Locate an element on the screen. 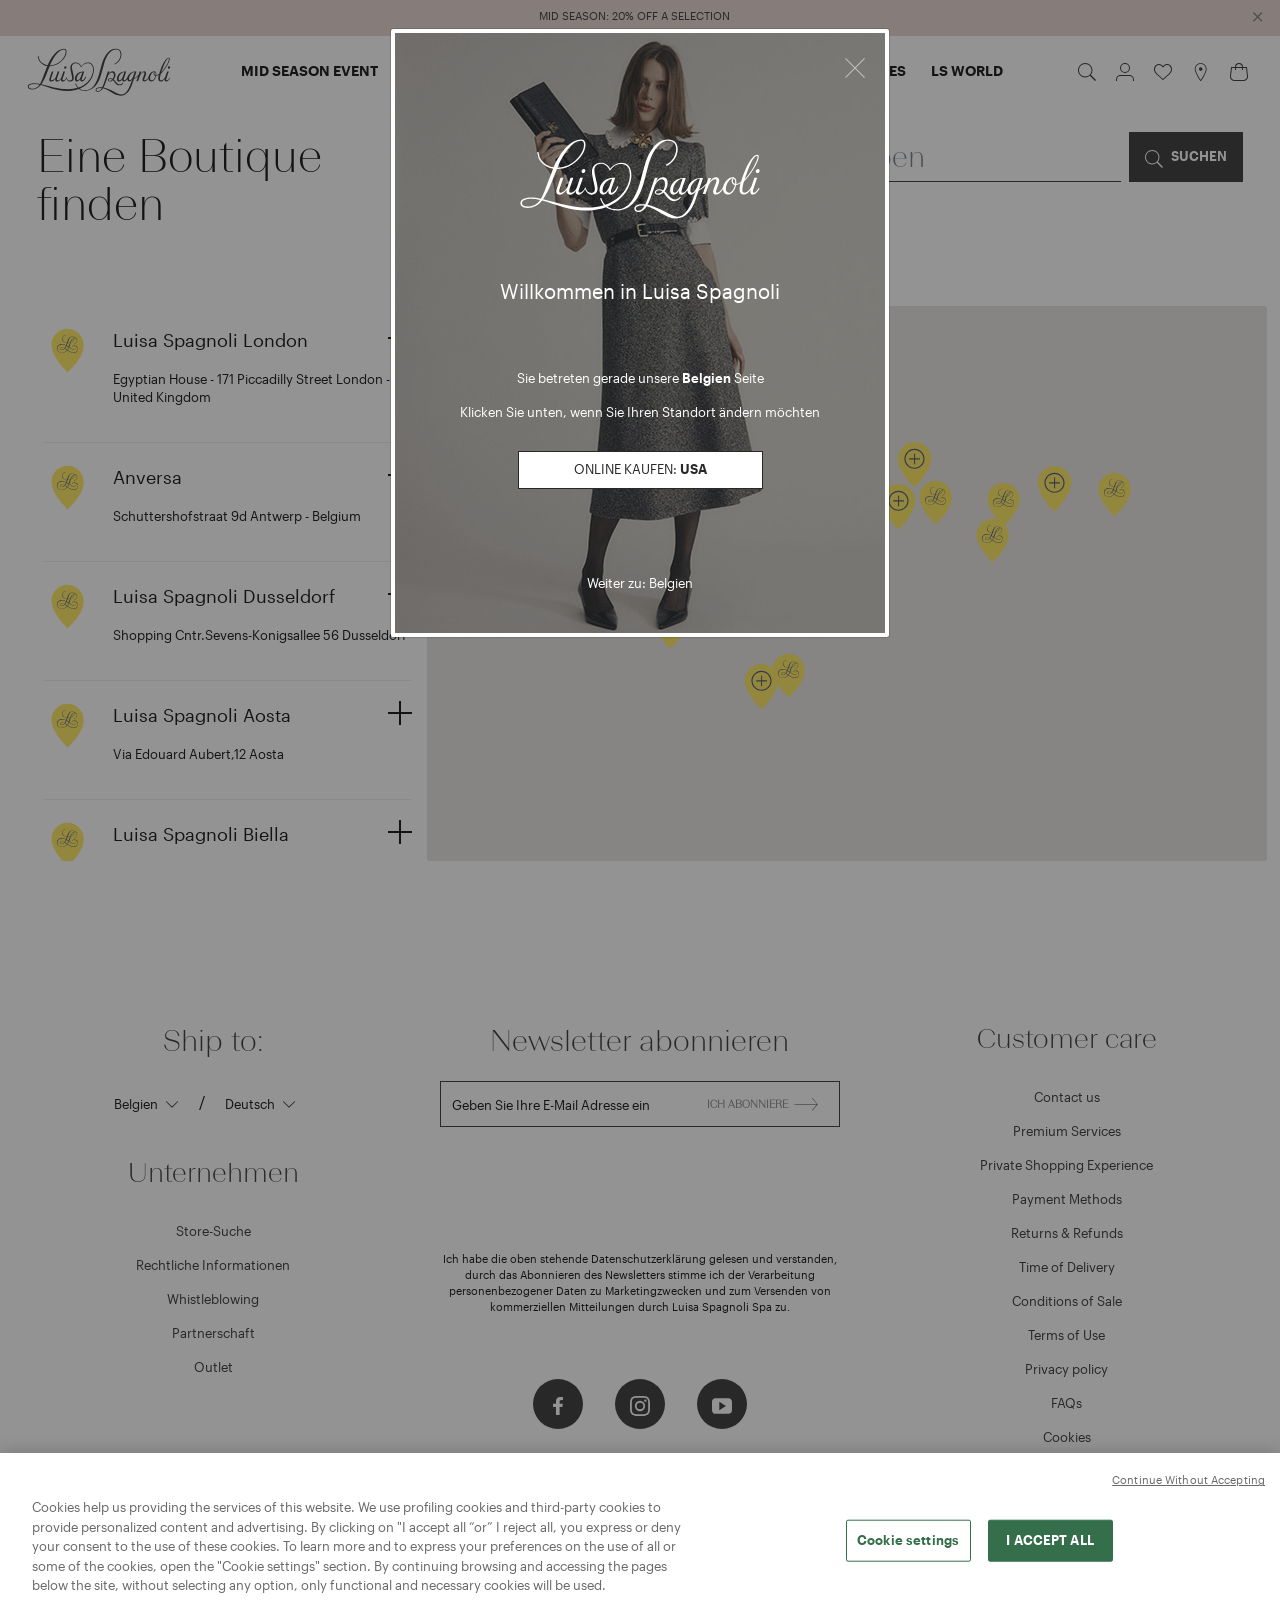  [Close] is located at coordinates (855, 65).